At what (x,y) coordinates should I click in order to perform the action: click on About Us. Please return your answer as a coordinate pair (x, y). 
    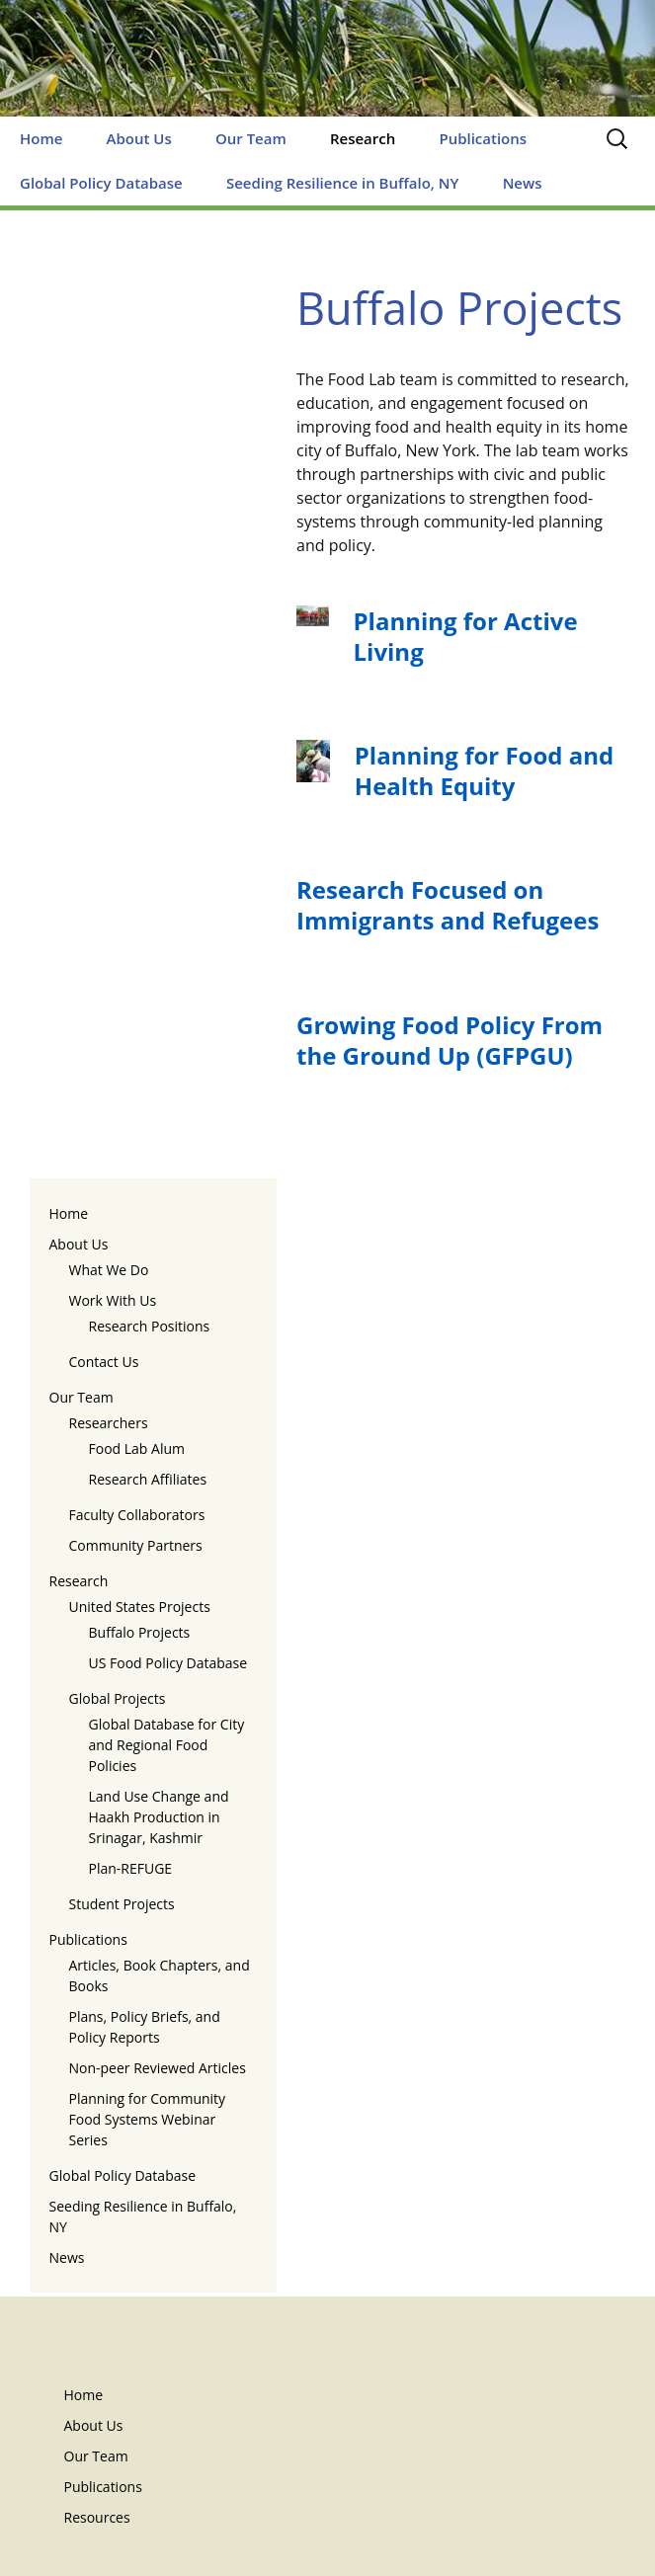
    Looking at the image, I should click on (139, 138).